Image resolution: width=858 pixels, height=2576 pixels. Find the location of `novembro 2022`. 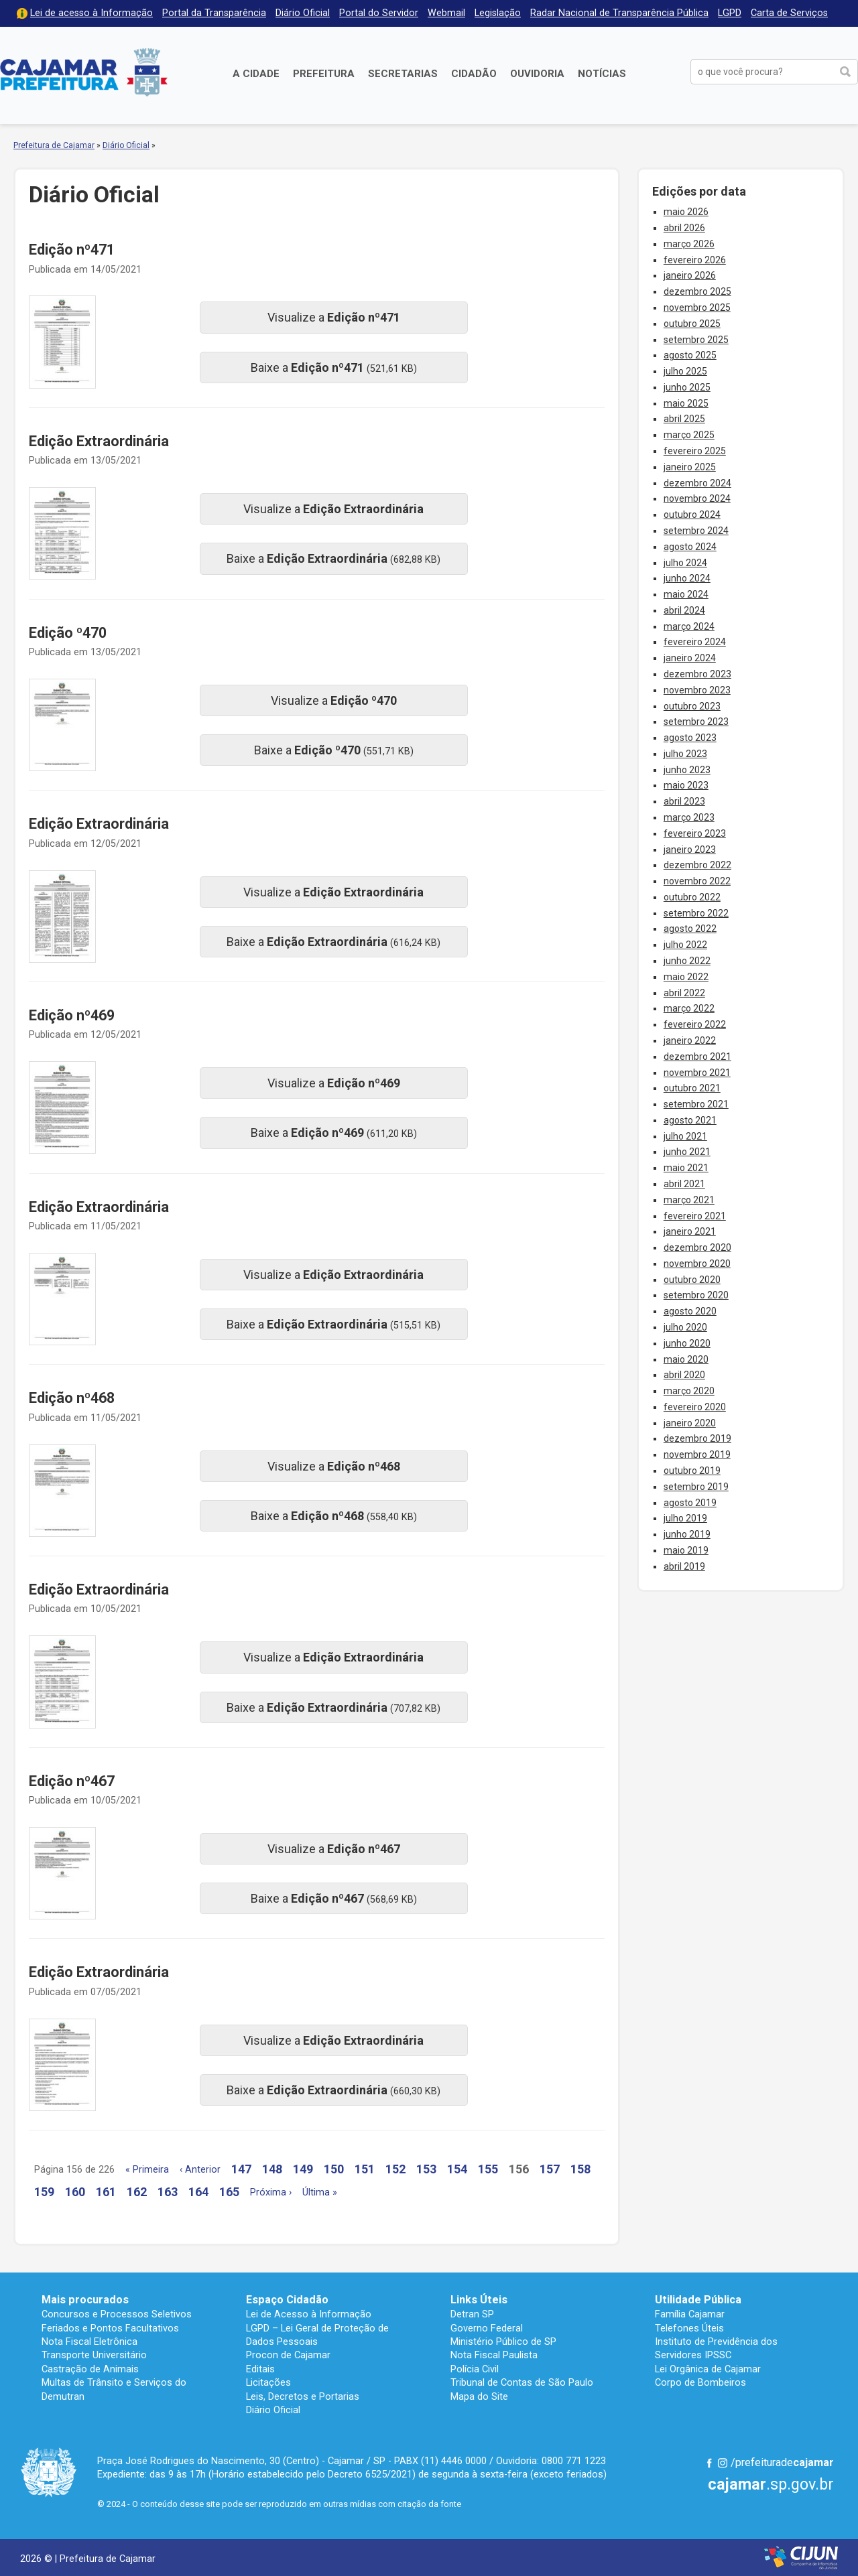

novembro 2022 is located at coordinates (697, 881).